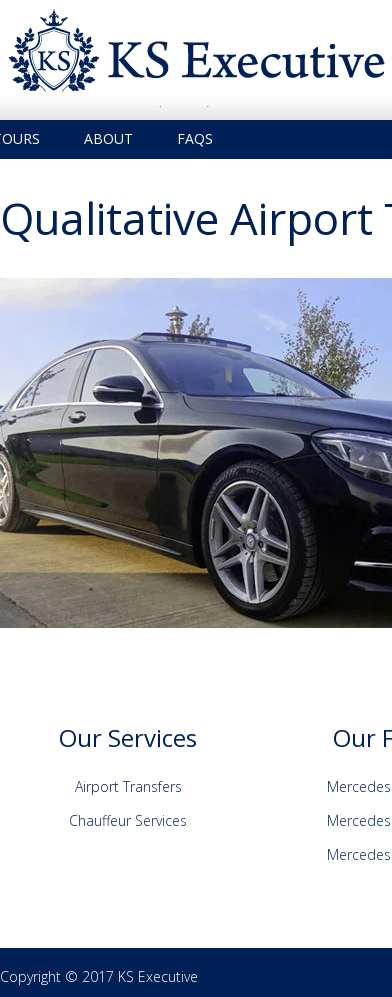  What do you see at coordinates (128, 786) in the screenshot?
I see `Airport Transfers` at bounding box center [128, 786].